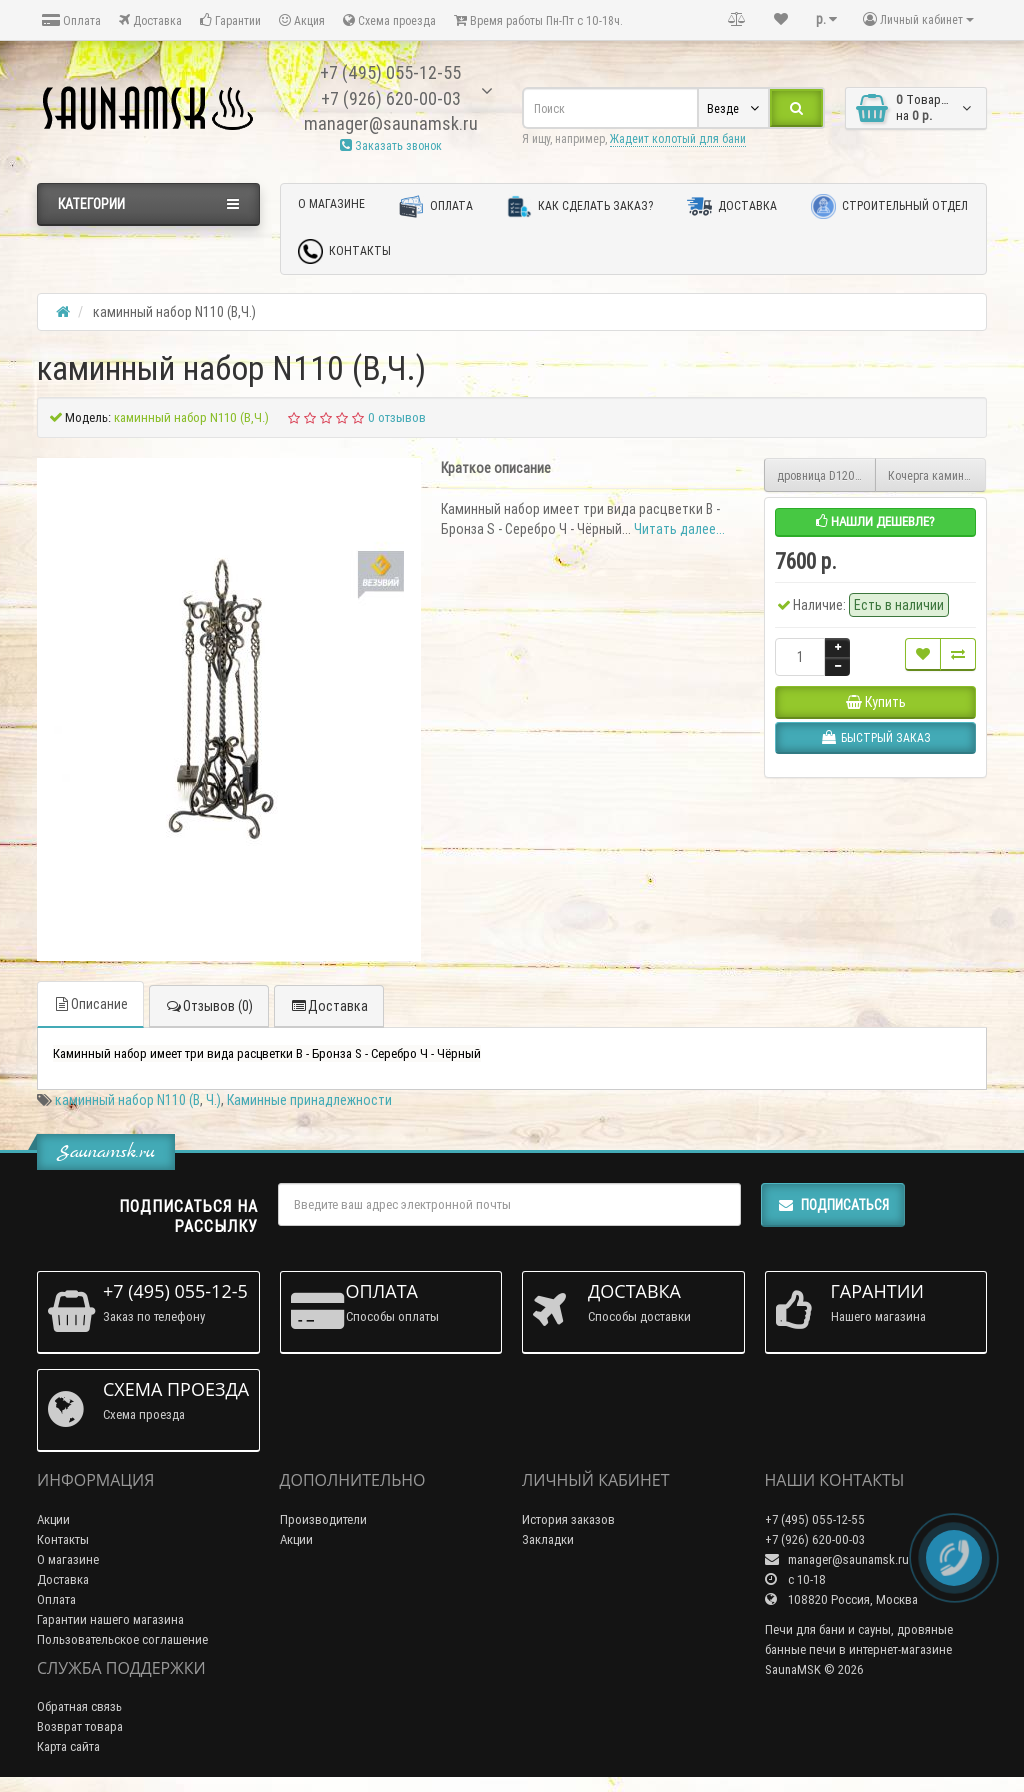  I want to click on Ч.), so click(213, 1100).